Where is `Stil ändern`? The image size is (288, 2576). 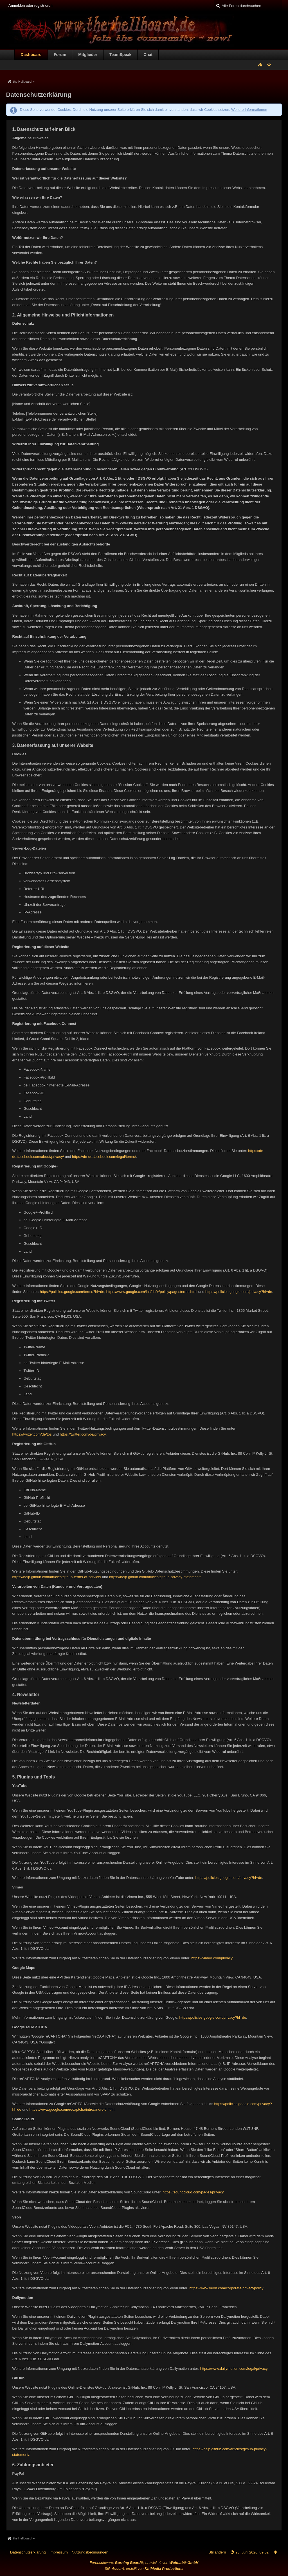
Stil ändern is located at coordinates (217, 2552).